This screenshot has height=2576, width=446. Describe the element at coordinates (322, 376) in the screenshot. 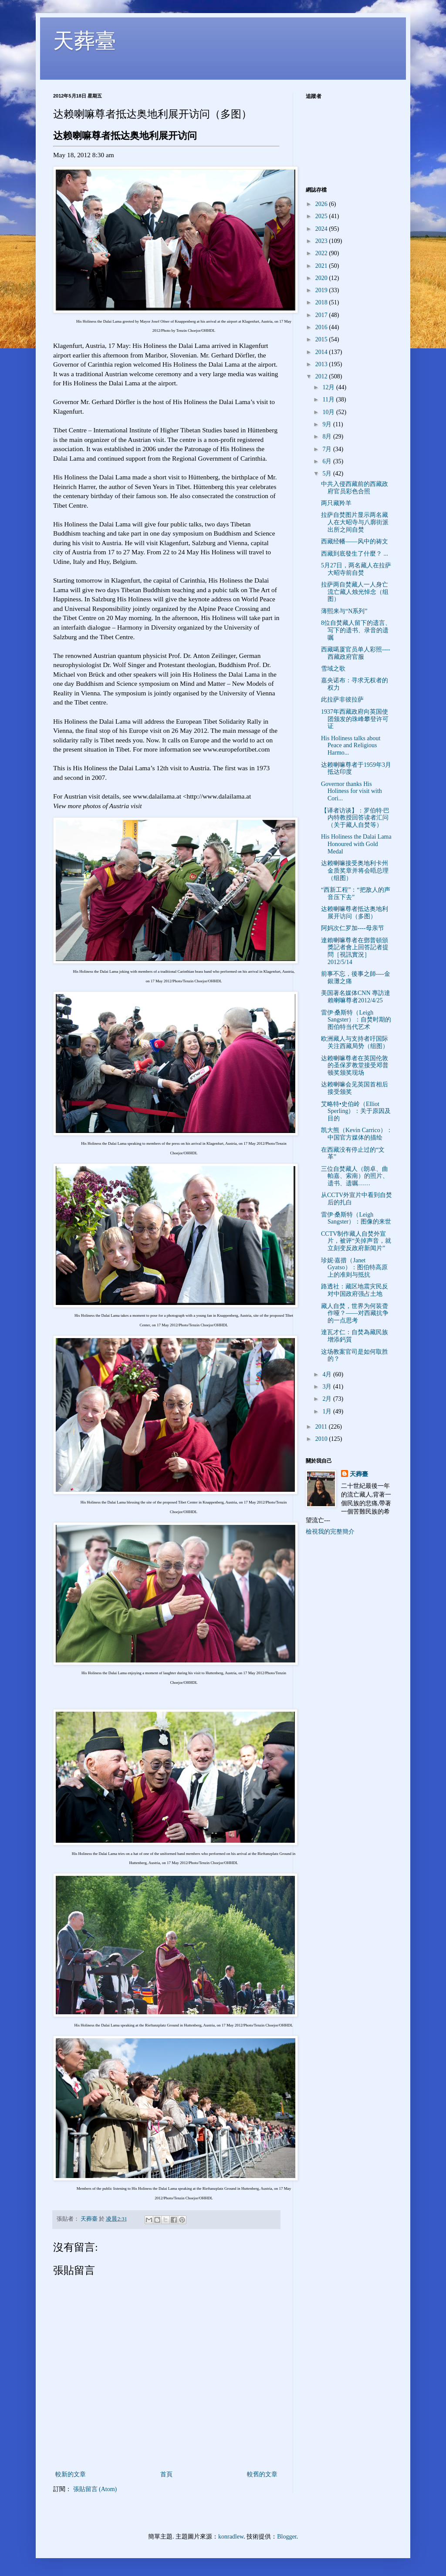

I see `2012` at that location.